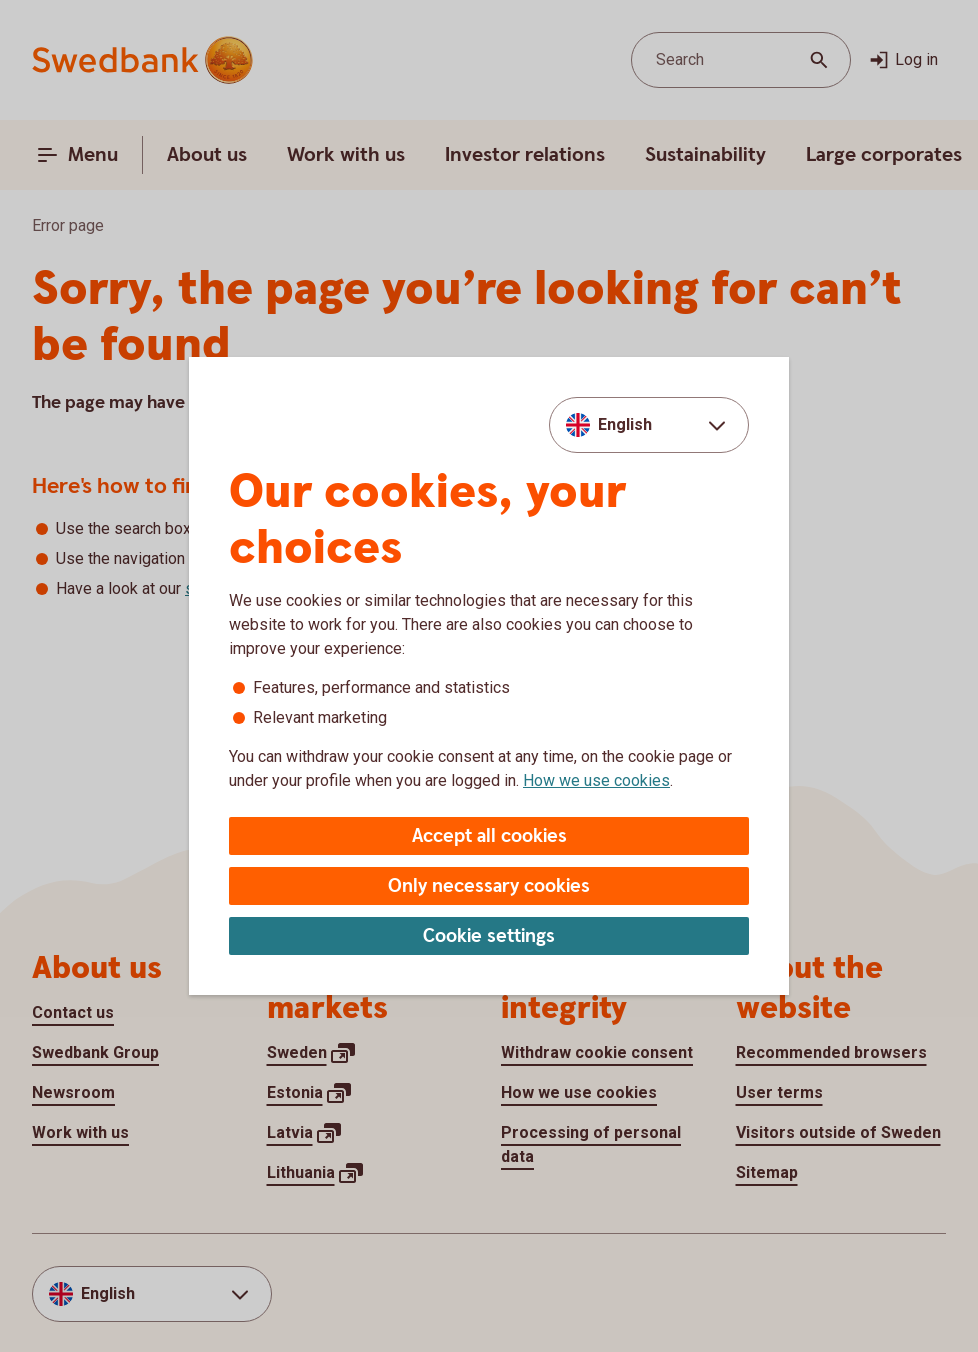 This screenshot has height=1352, width=978. Describe the element at coordinates (625, 424) in the screenshot. I see `English [combobox]` at that location.